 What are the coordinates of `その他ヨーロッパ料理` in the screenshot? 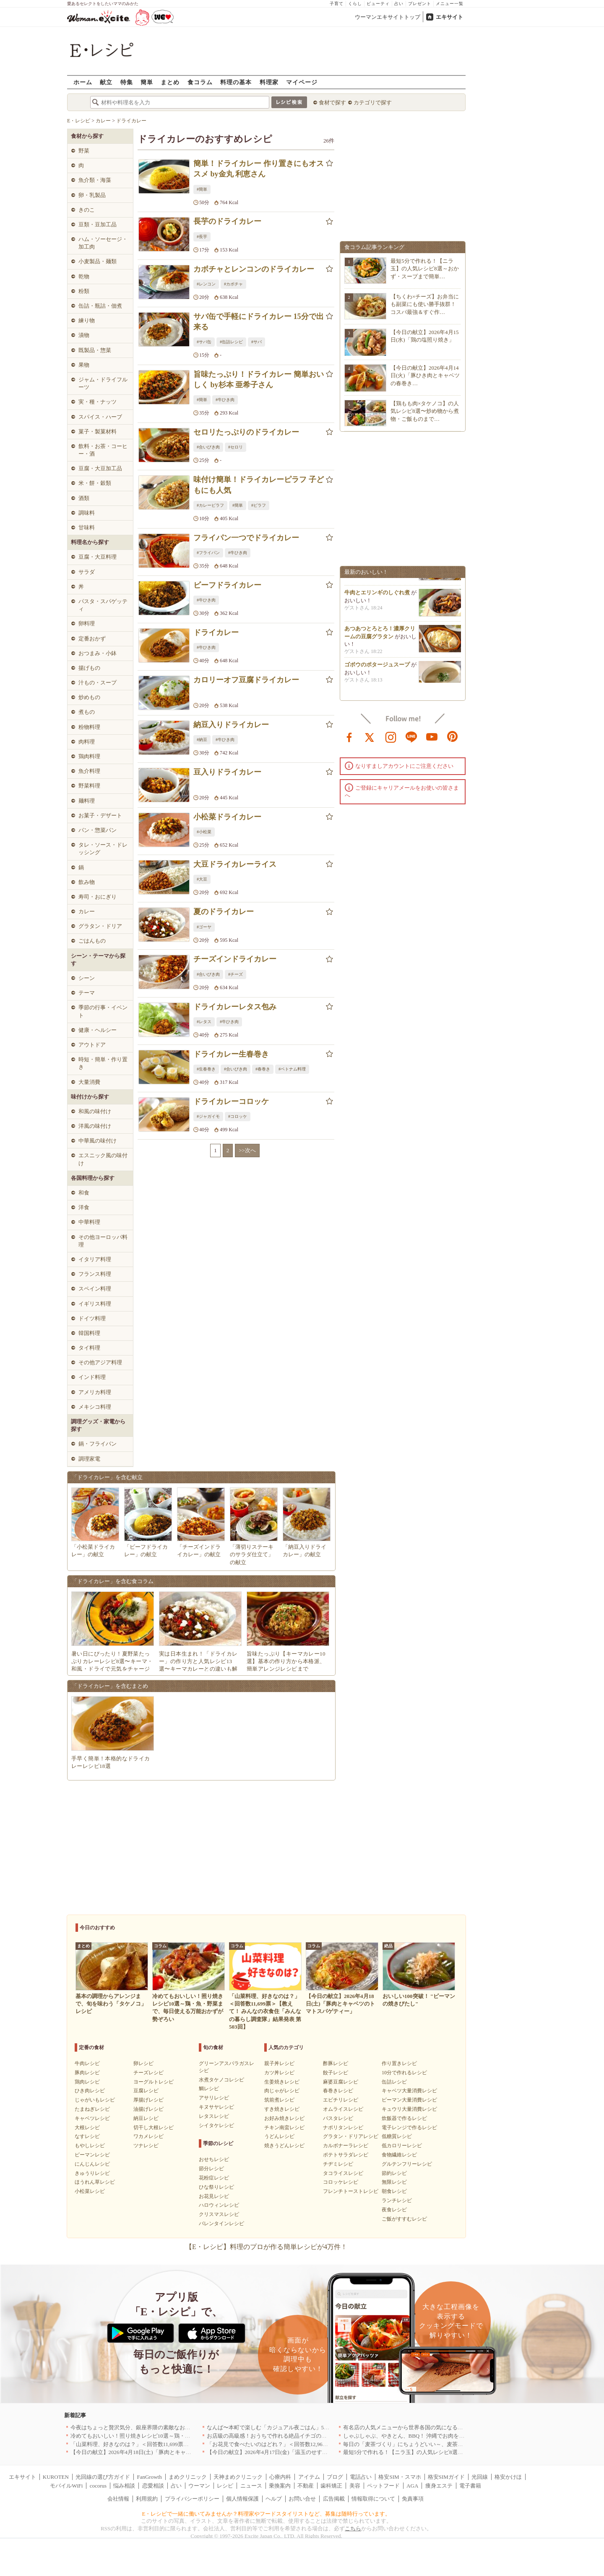 It's located at (103, 1241).